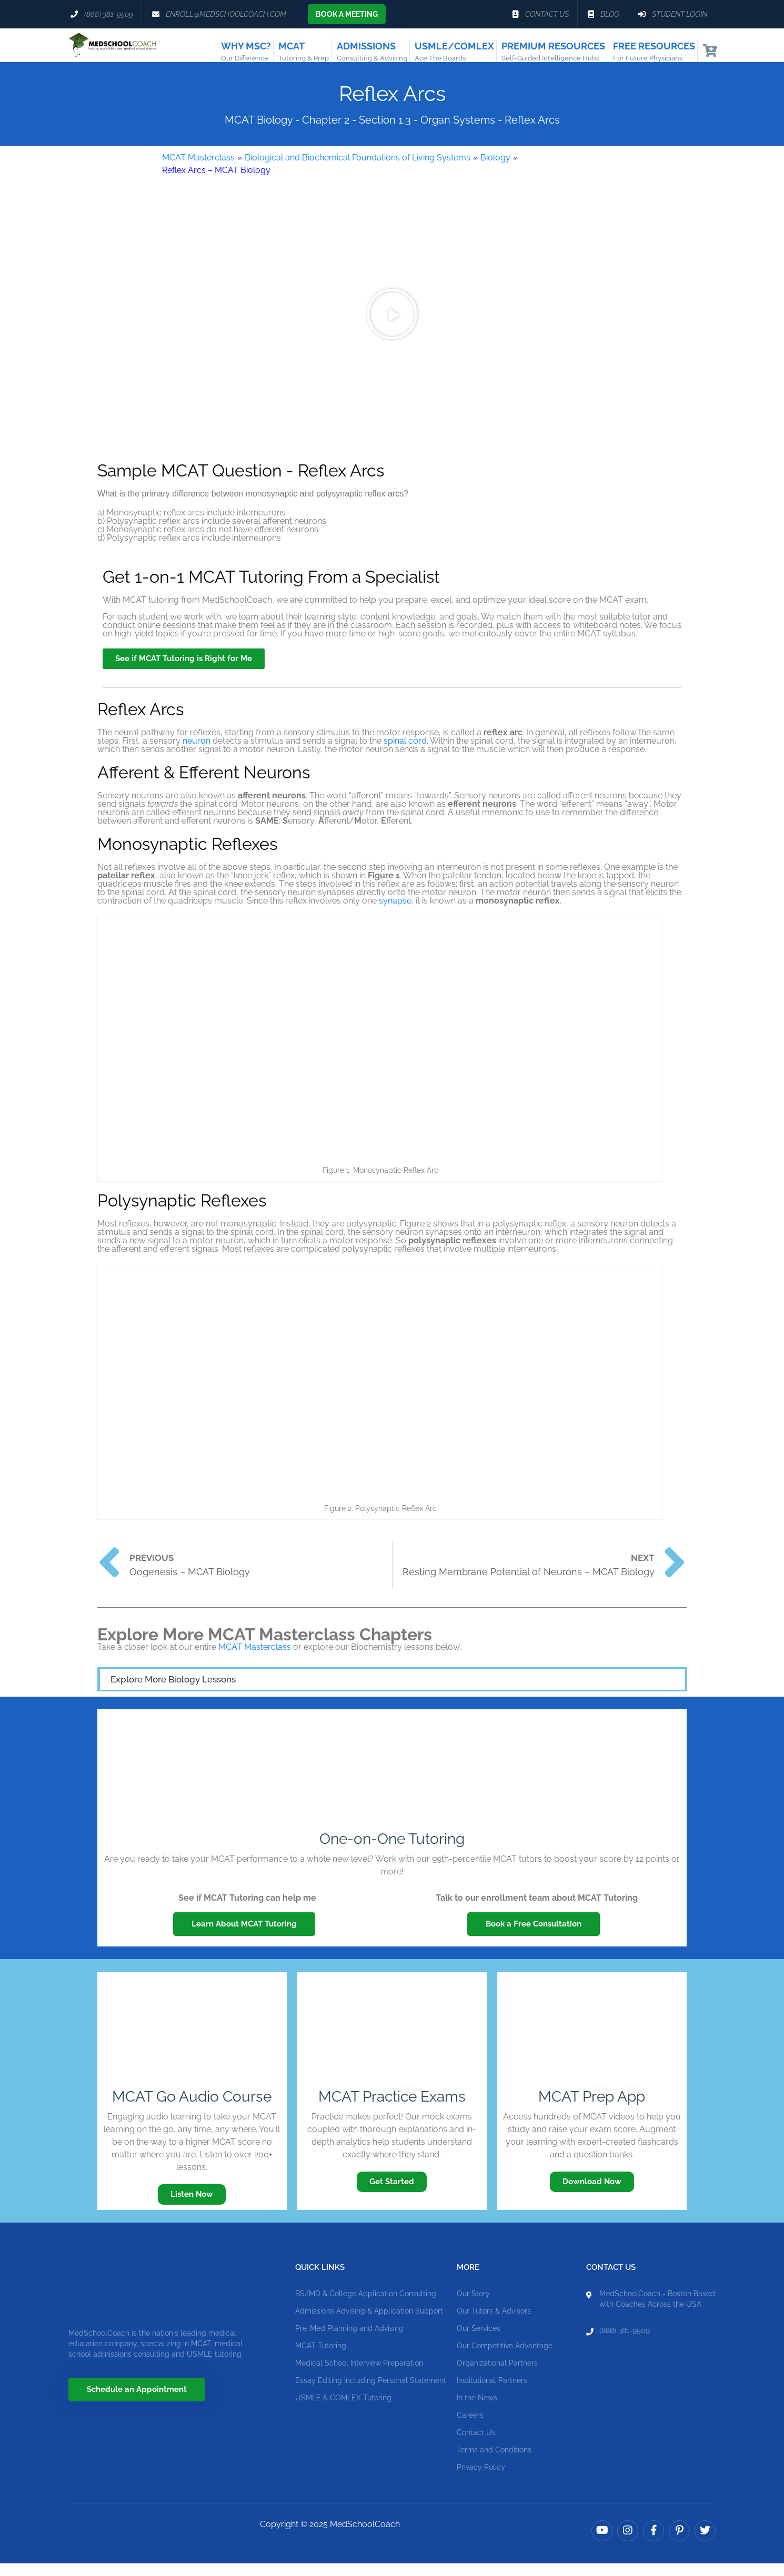 Image resolution: width=784 pixels, height=2576 pixels. I want to click on Premium Resources, so click(553, 52).